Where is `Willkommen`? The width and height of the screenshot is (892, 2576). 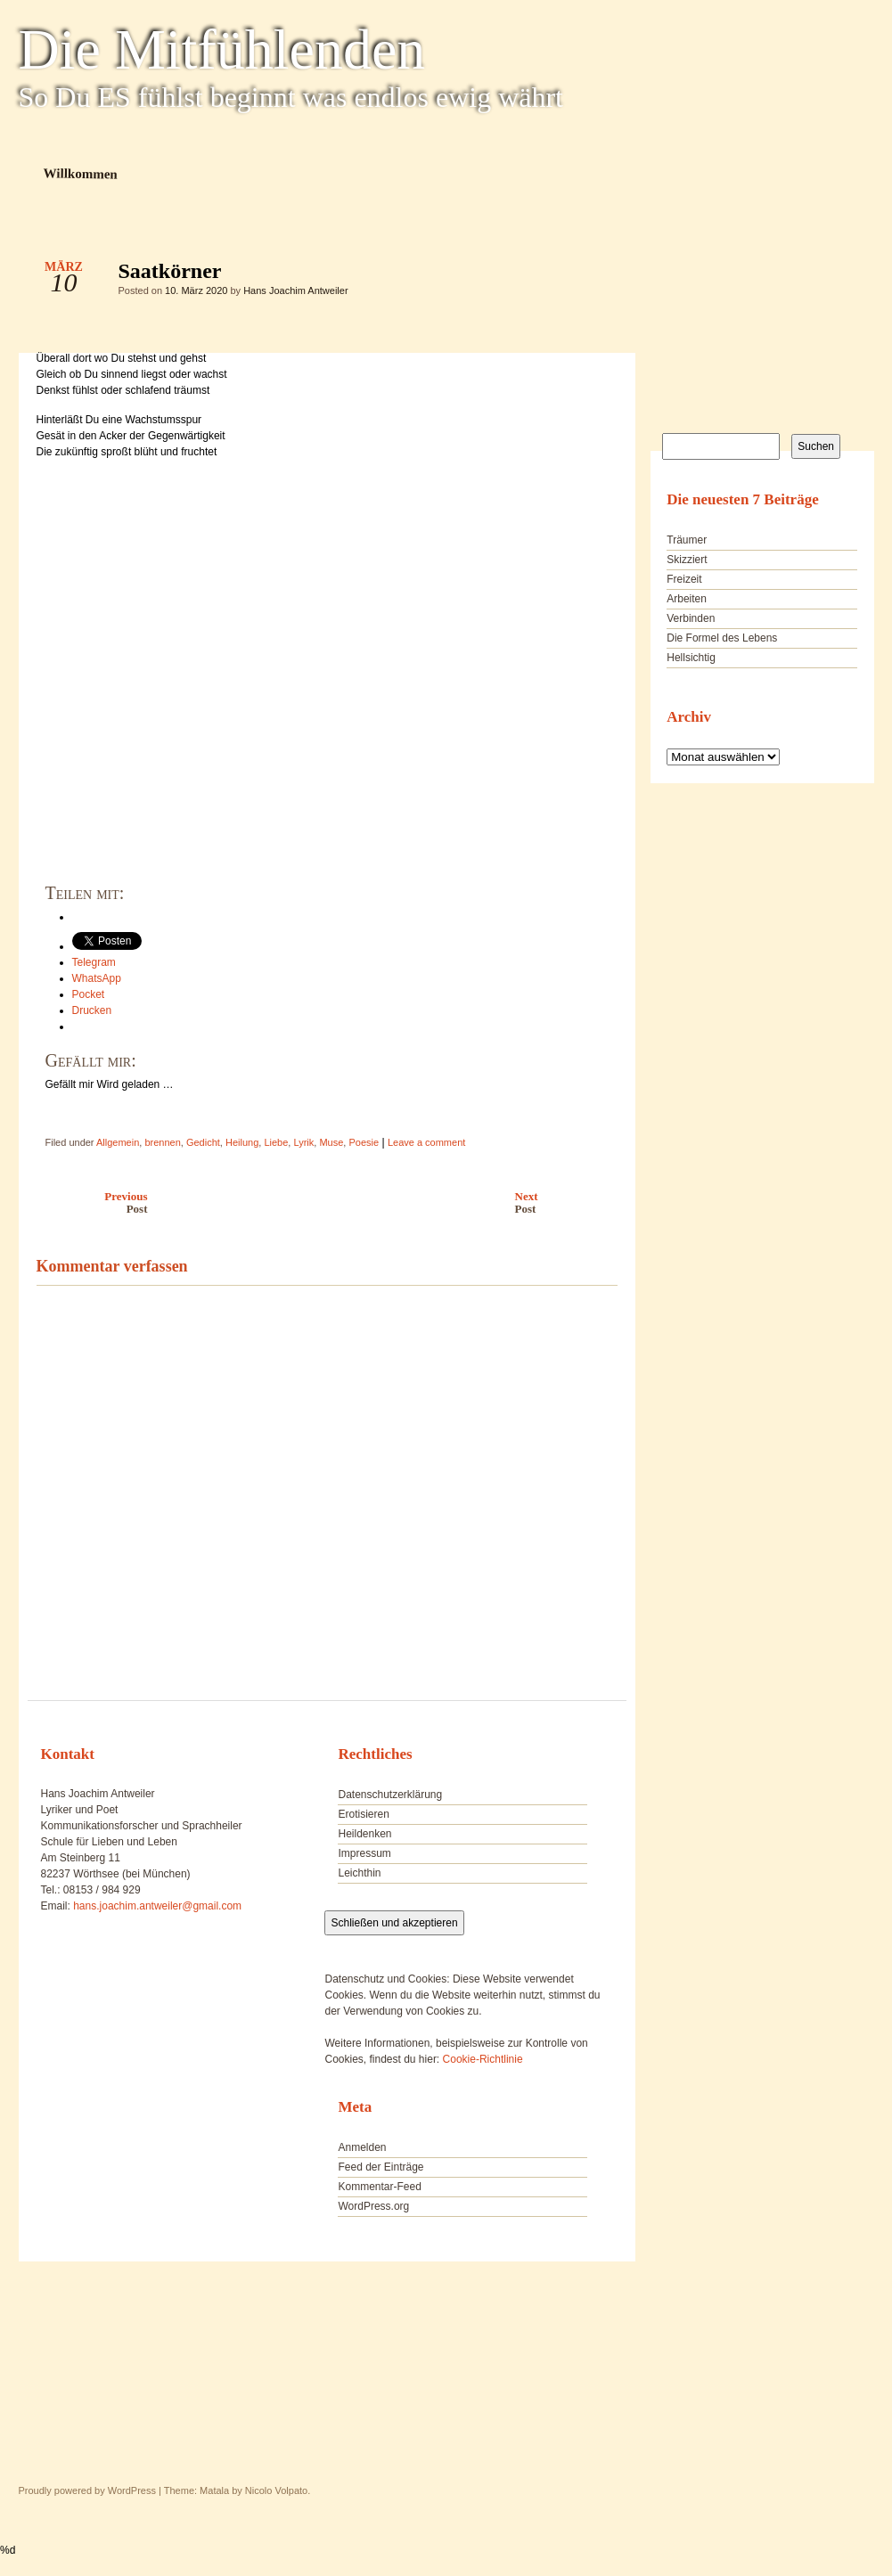
Willkommen is located at coordinates (80, 173).